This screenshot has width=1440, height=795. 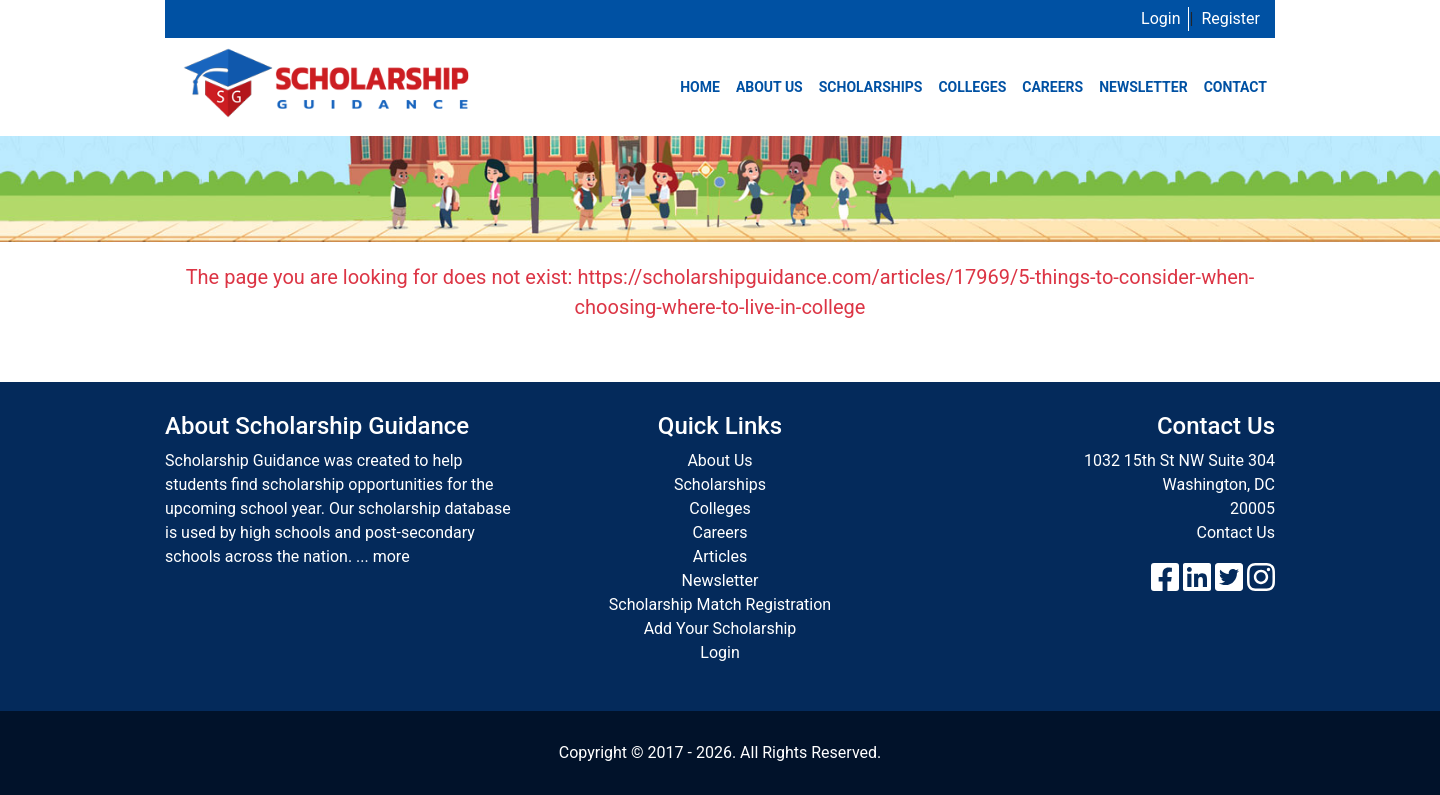 What do you see at coordinates (1235, 87) in the screenshot?
I see `Contact` at bounding box center [1235, 87].